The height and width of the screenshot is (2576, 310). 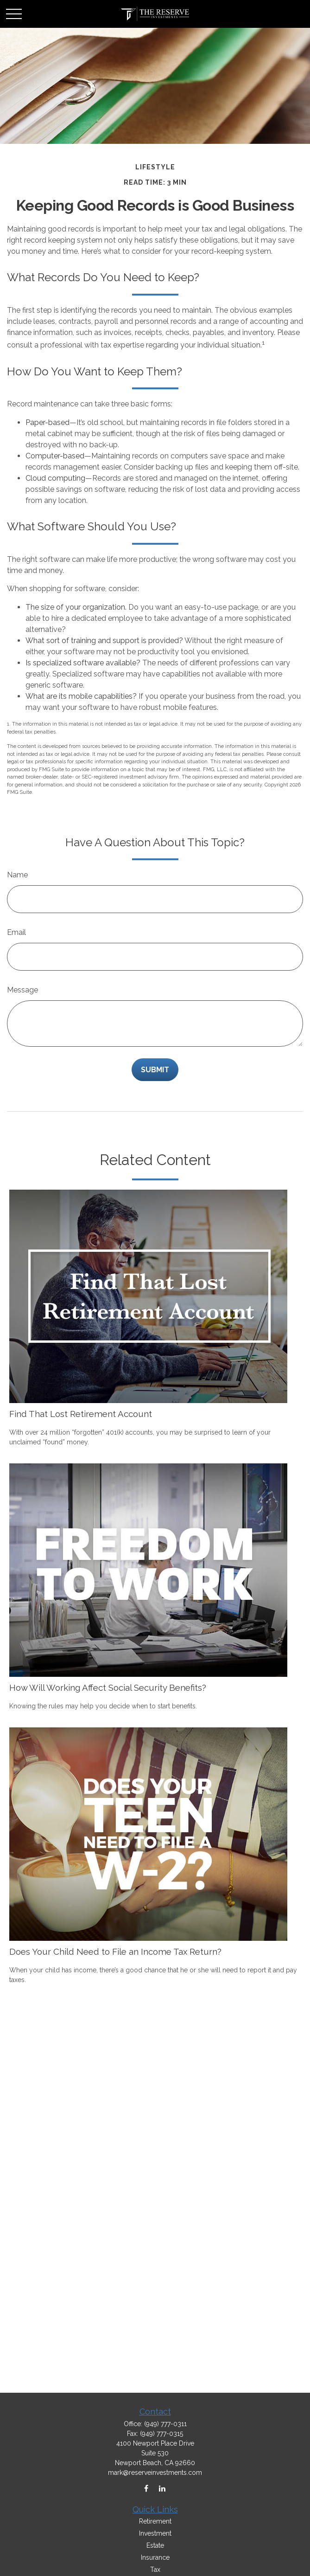 What do you see at coordinates (165, 2424) in the screenshot?
I see `(949) 777-0311` at bounding box center [165, 2424].